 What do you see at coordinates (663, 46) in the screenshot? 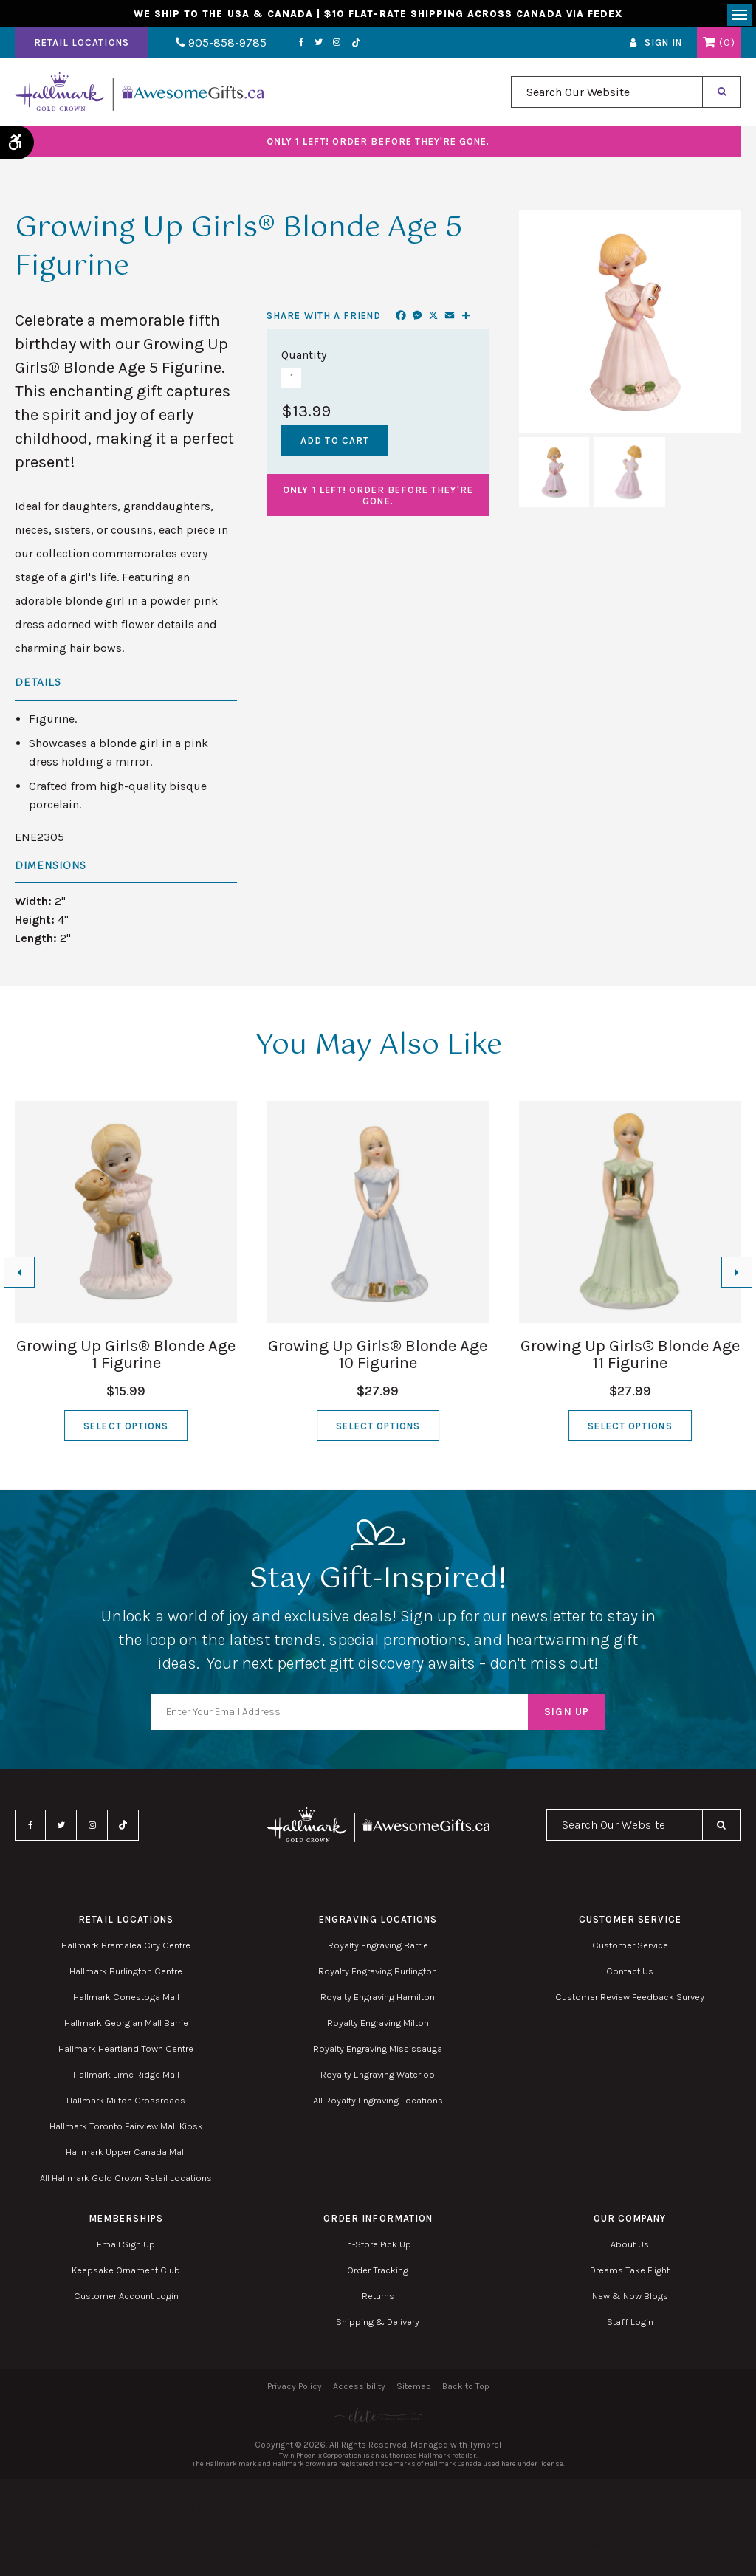
I see `Sign In` at bounding box center [663, 46].